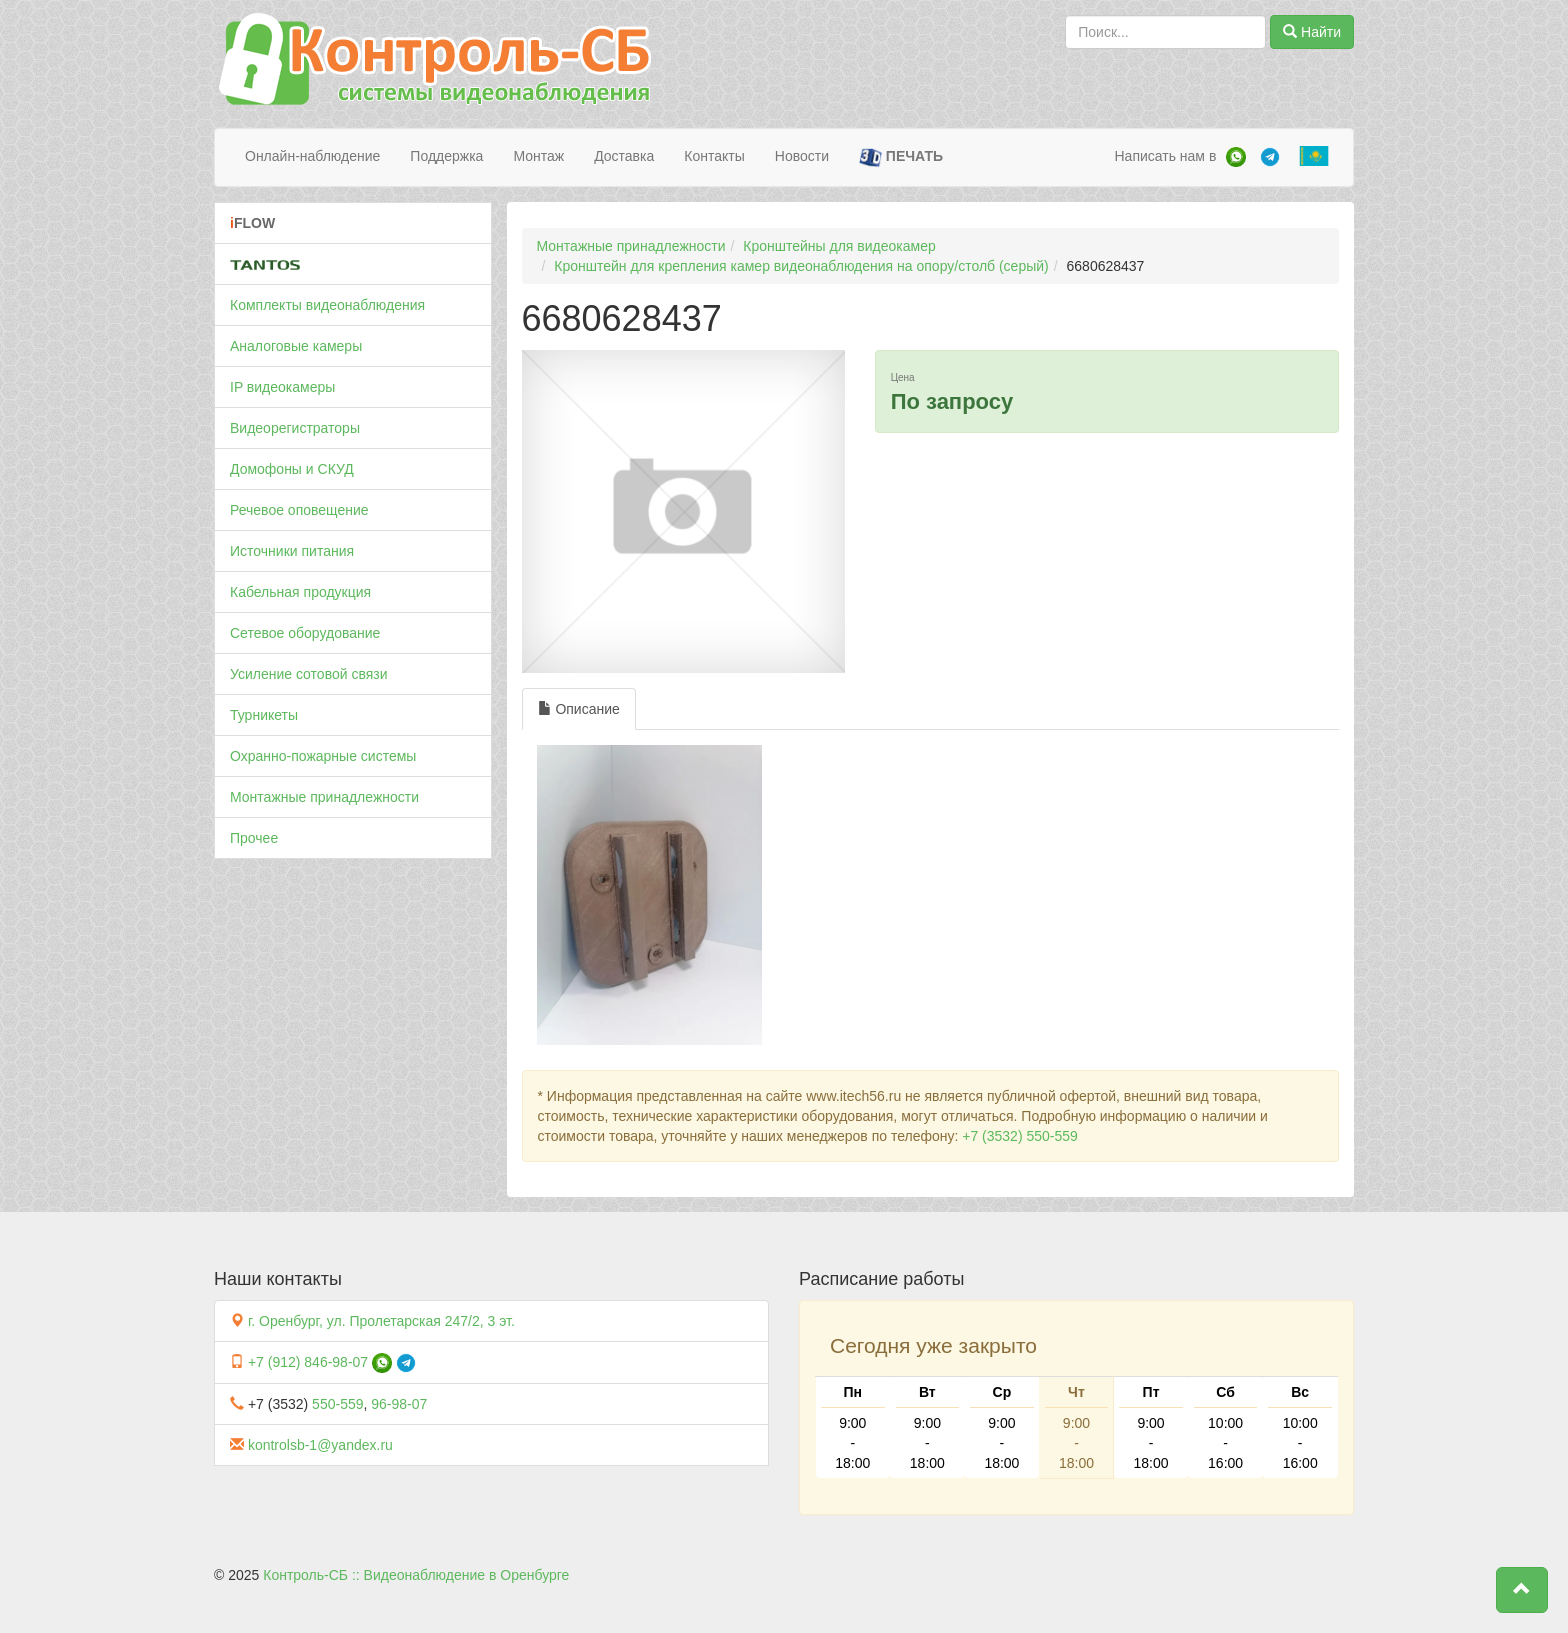  Describe the element at coordinates (802, 156) in the screenshot. I see `Новости` at that location.